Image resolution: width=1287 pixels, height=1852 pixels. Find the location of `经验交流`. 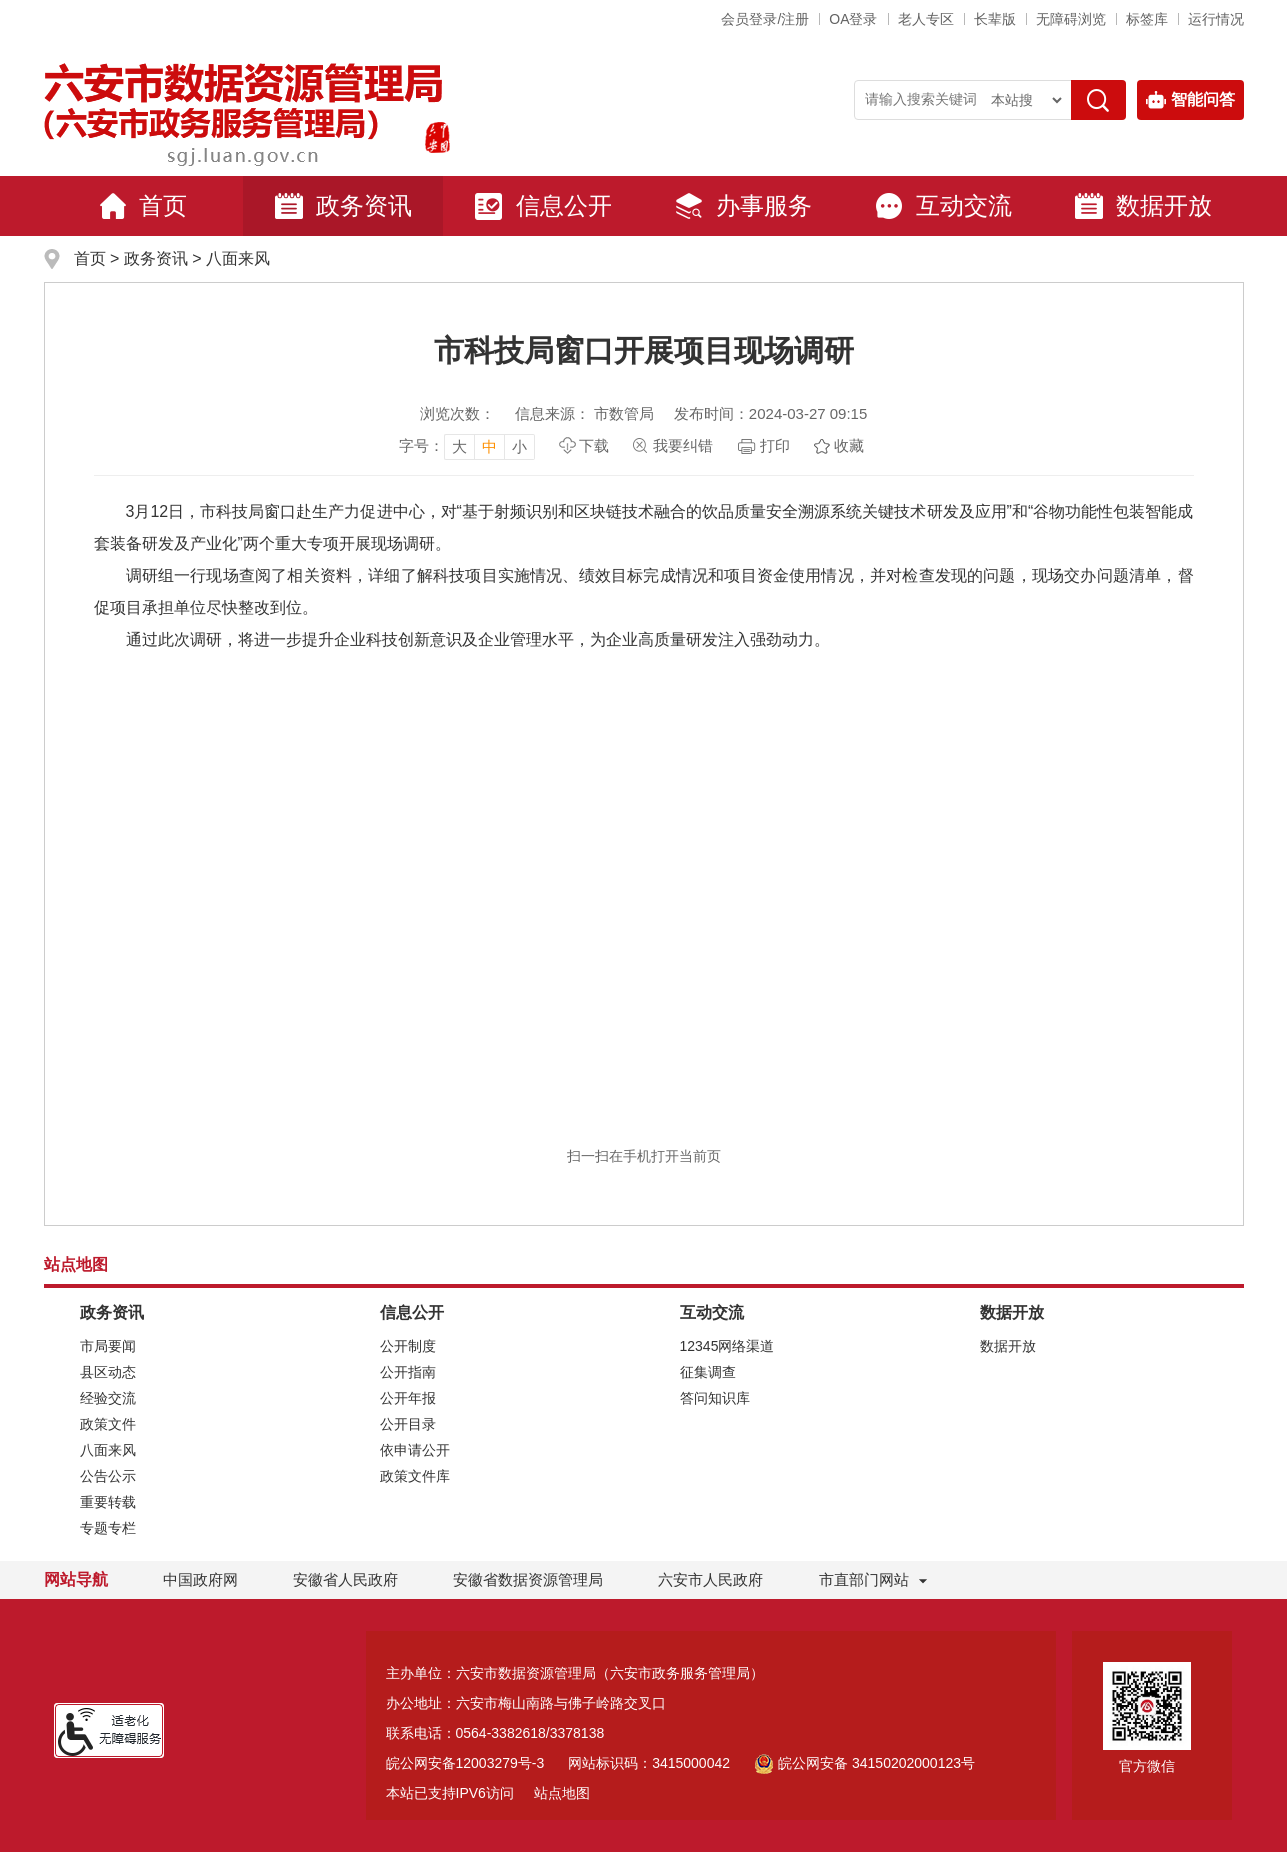

经验交流 is located at coordinates (108, 1398).